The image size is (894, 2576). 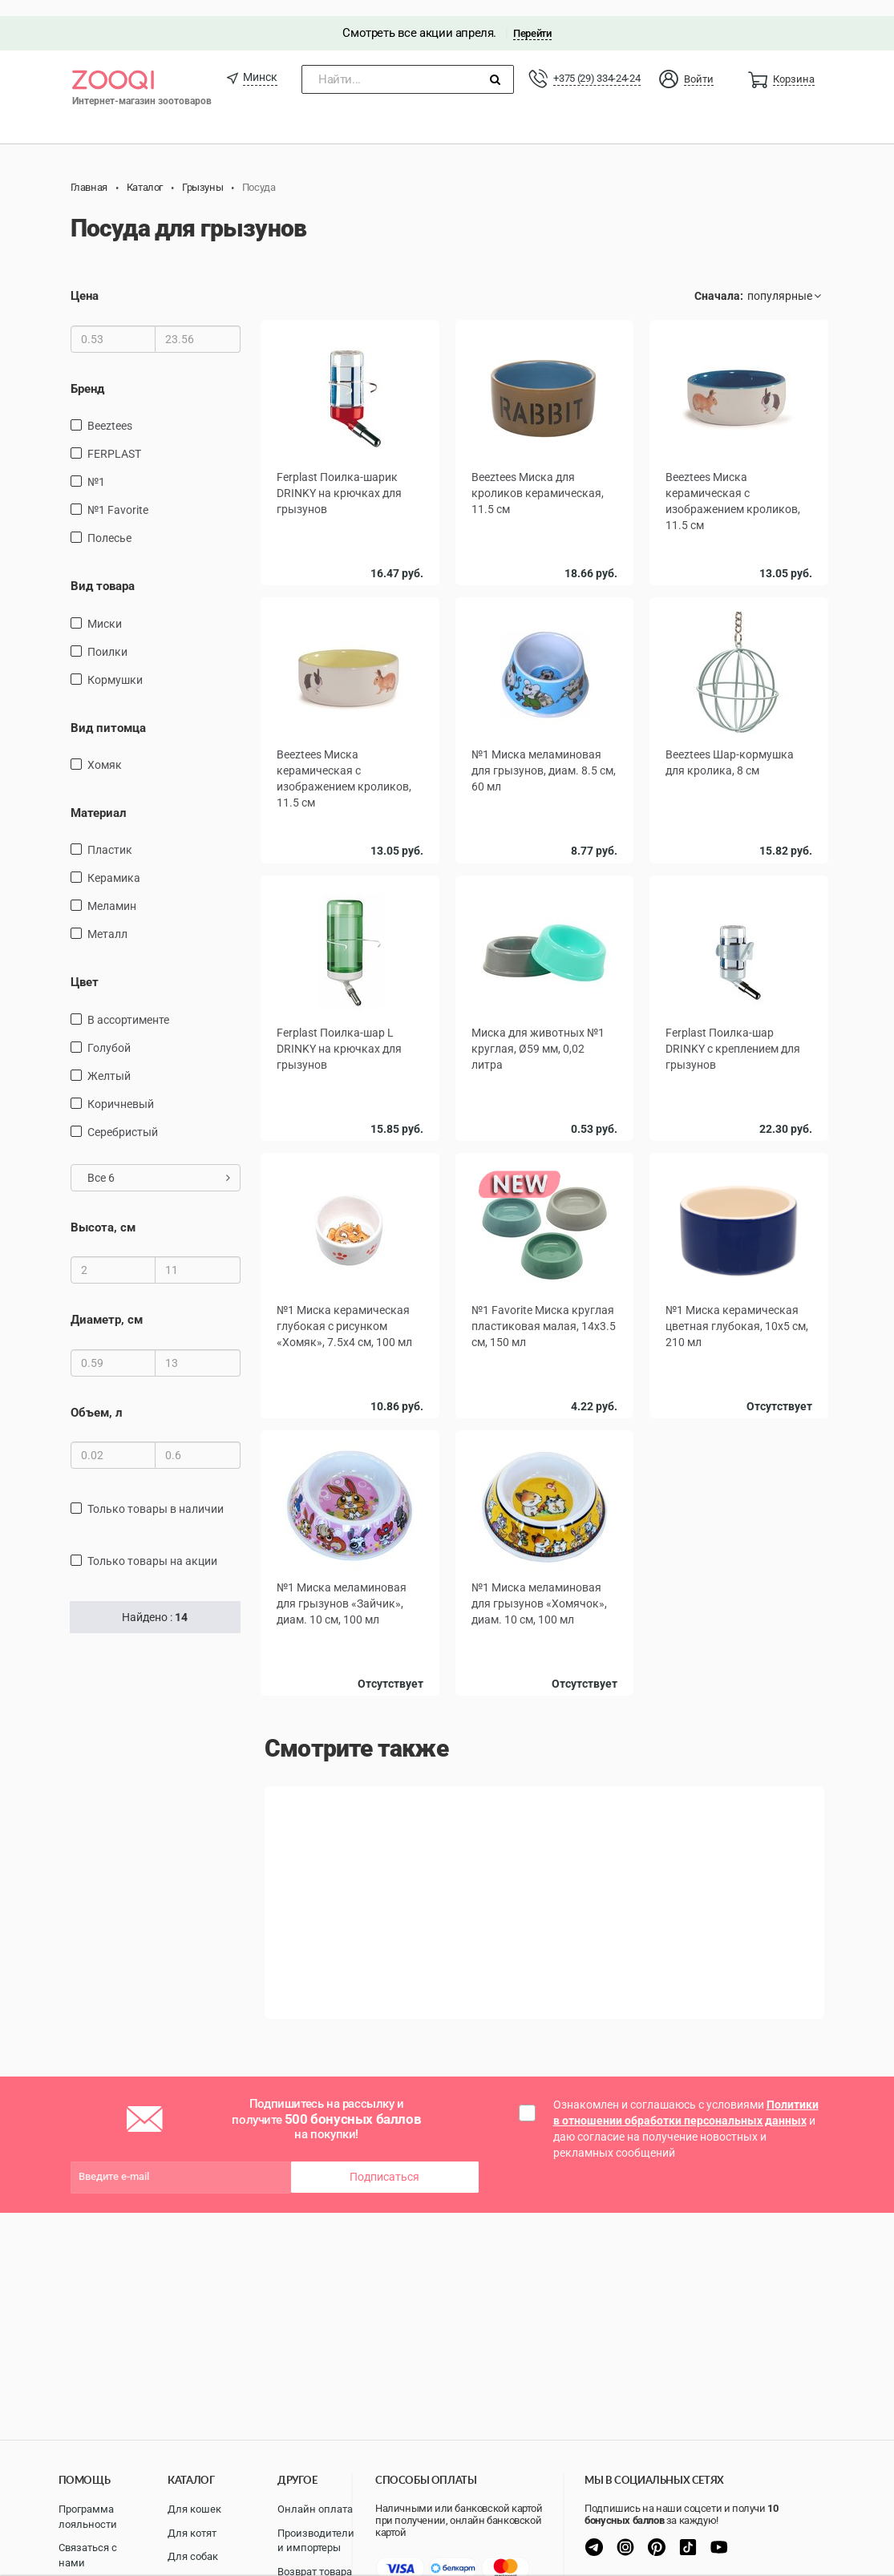 I want to click on Металл, so click(x=107, y=918).